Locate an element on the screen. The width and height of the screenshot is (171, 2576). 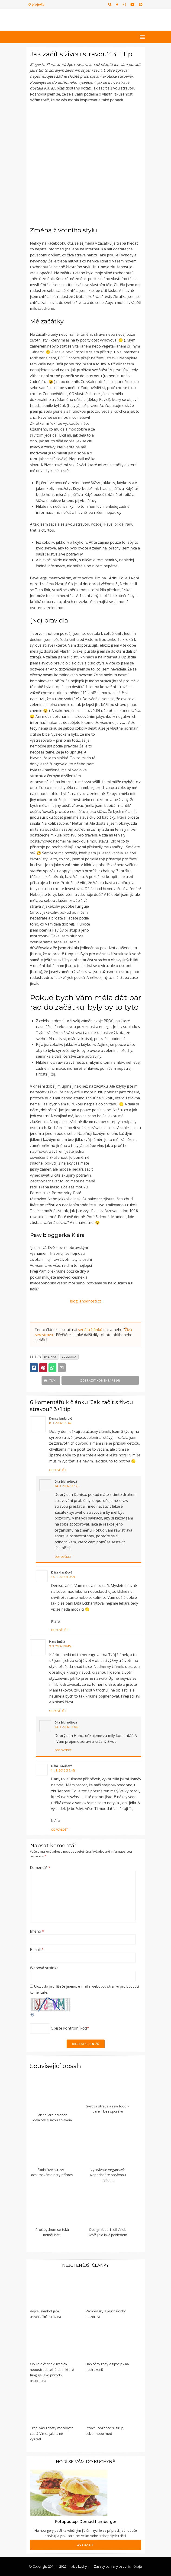
Odpovědět [Odpovědět: Klára Hlaváčová] is located at coordinates (59, 1630).